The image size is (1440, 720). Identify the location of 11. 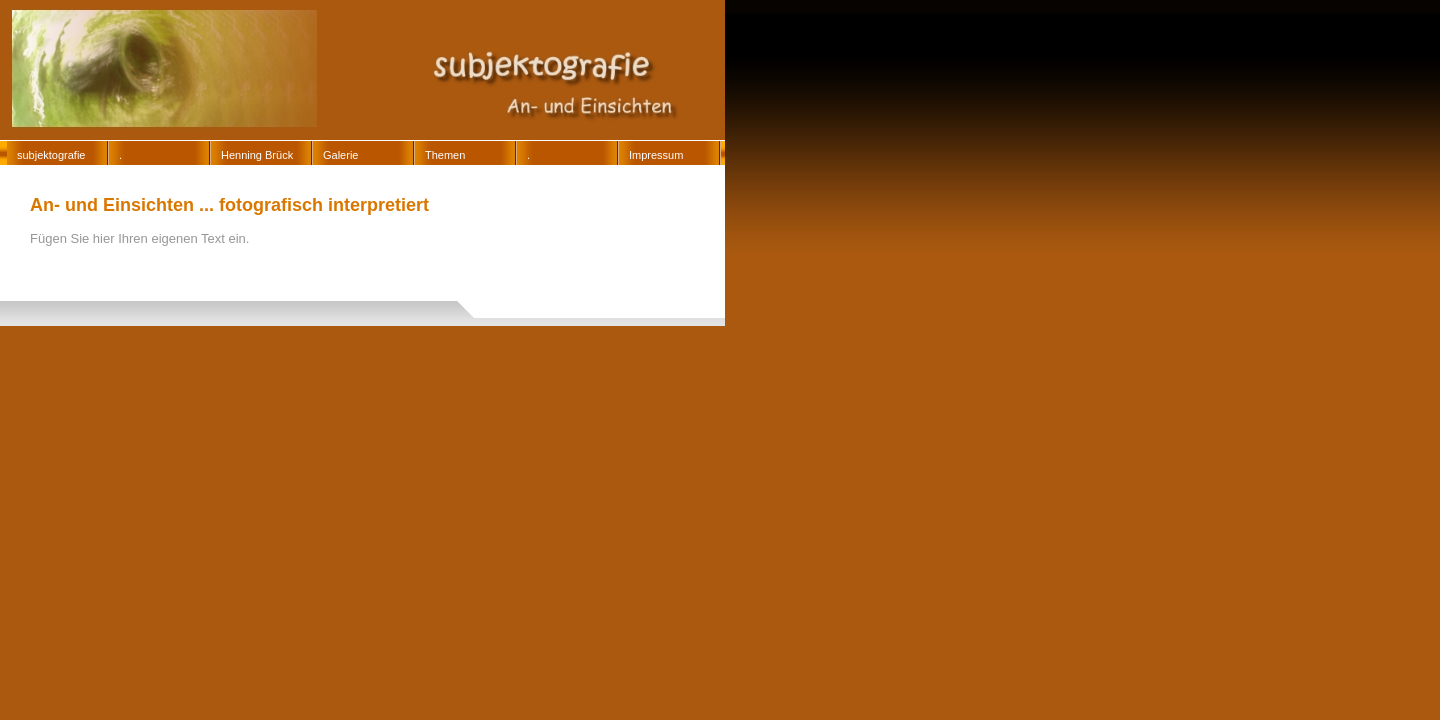
(49, 276).